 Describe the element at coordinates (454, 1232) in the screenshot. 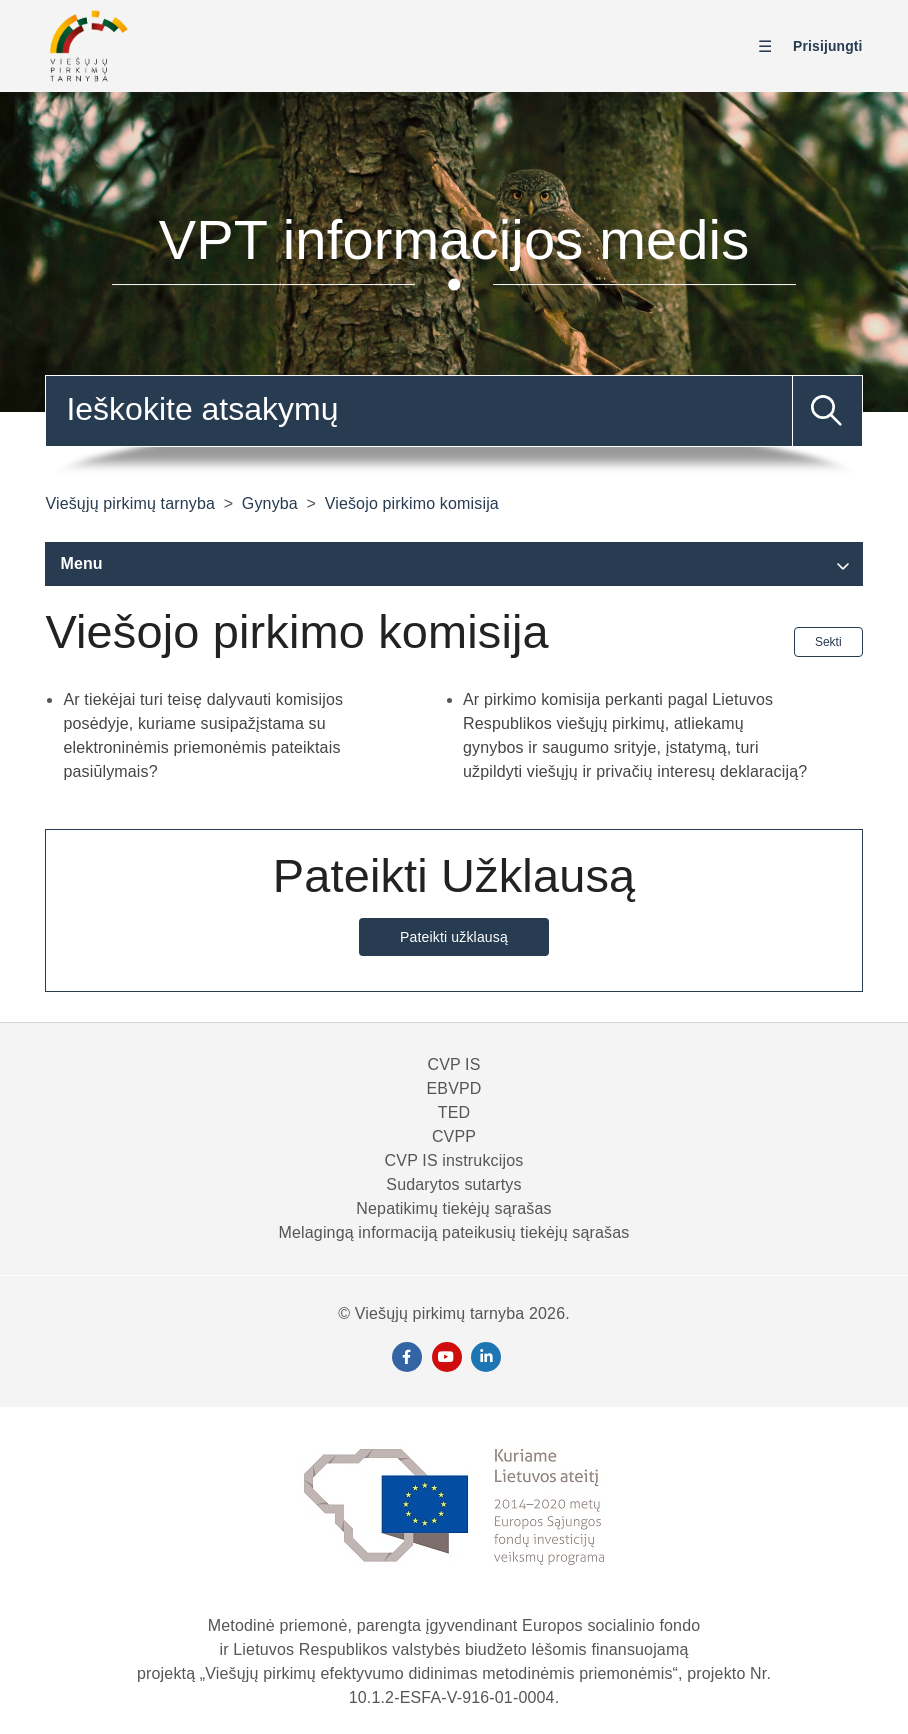

I see `Melagingą informaciją pateikusių tiekėjų sąrašas` at that location.